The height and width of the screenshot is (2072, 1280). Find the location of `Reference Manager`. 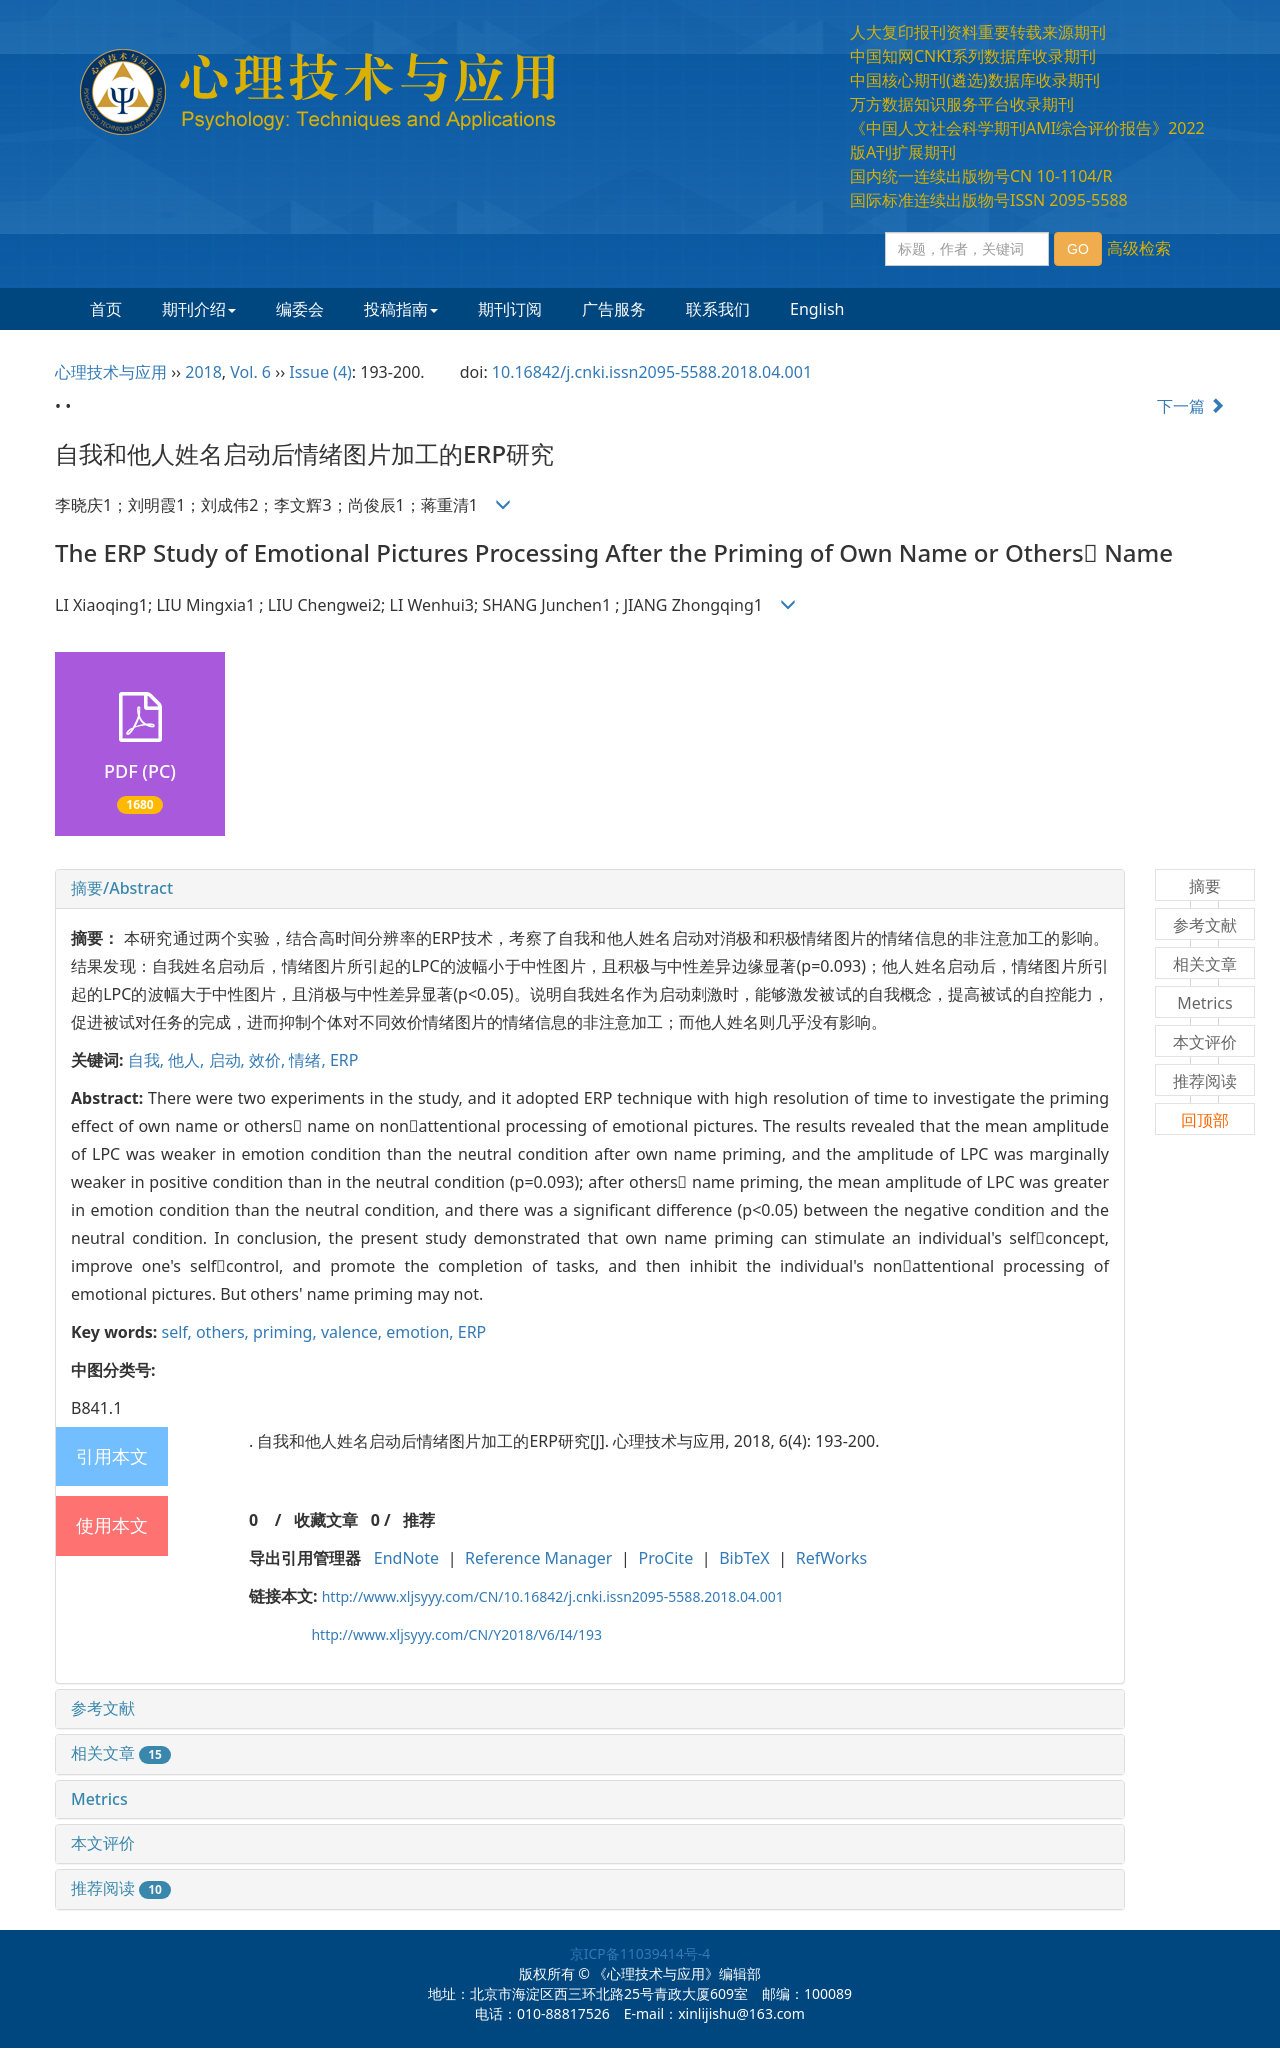

Reference Manager is located at coordinates (538, 1558).